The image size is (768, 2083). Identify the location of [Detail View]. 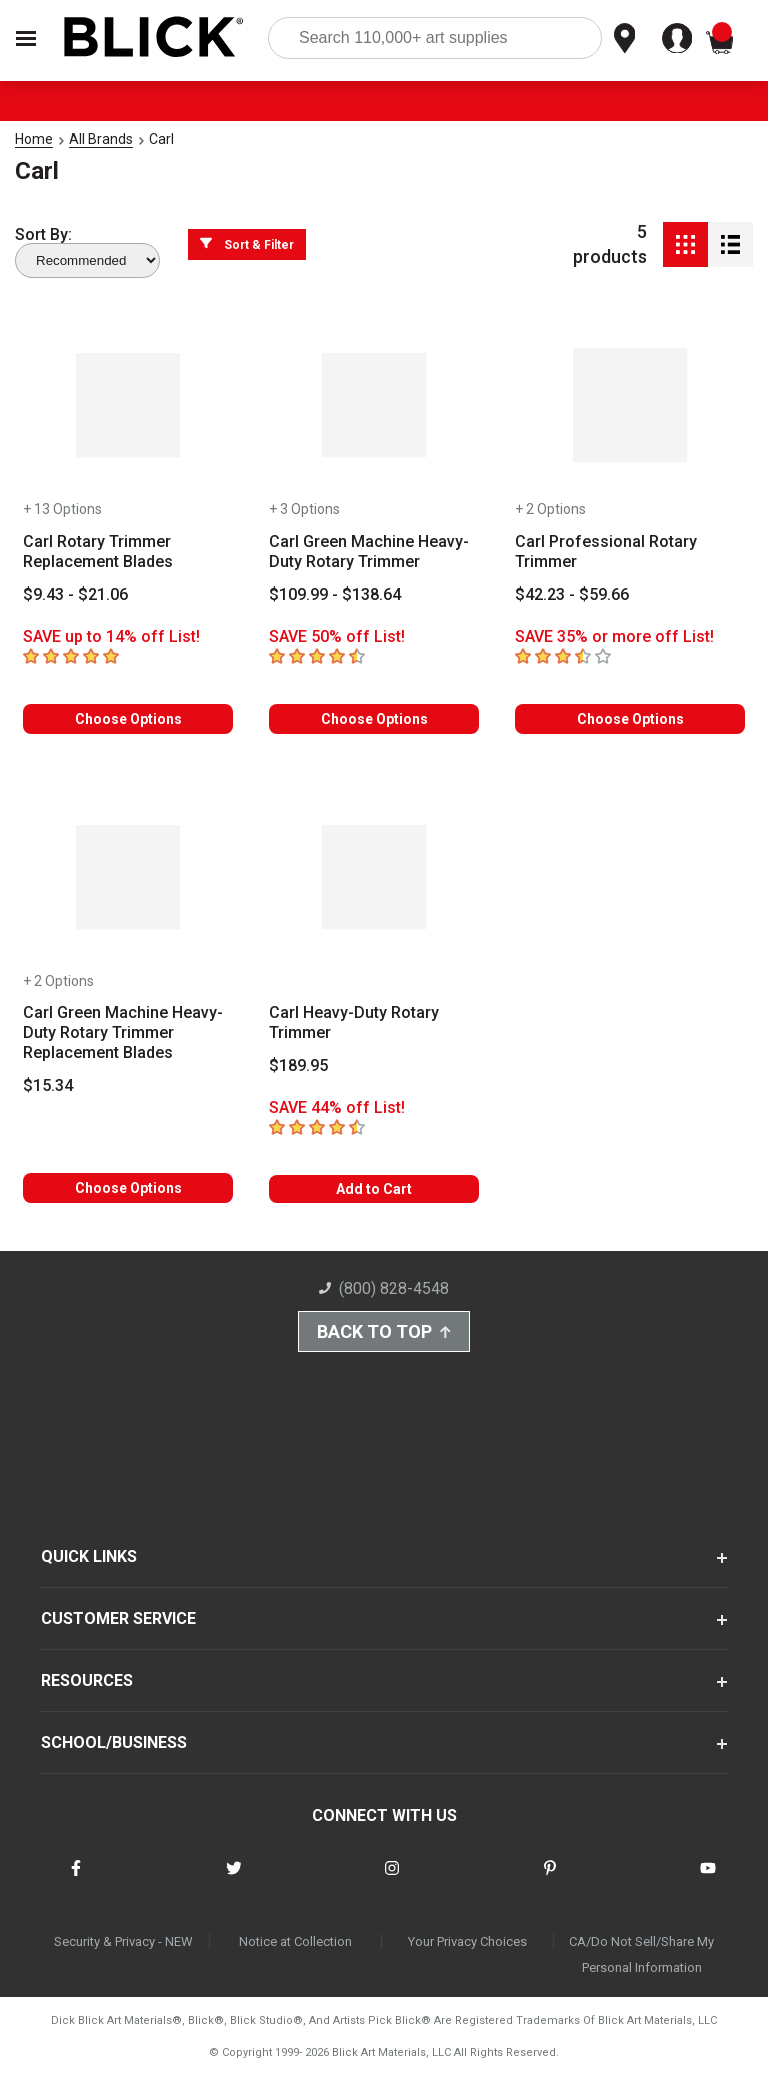
(730, 244).